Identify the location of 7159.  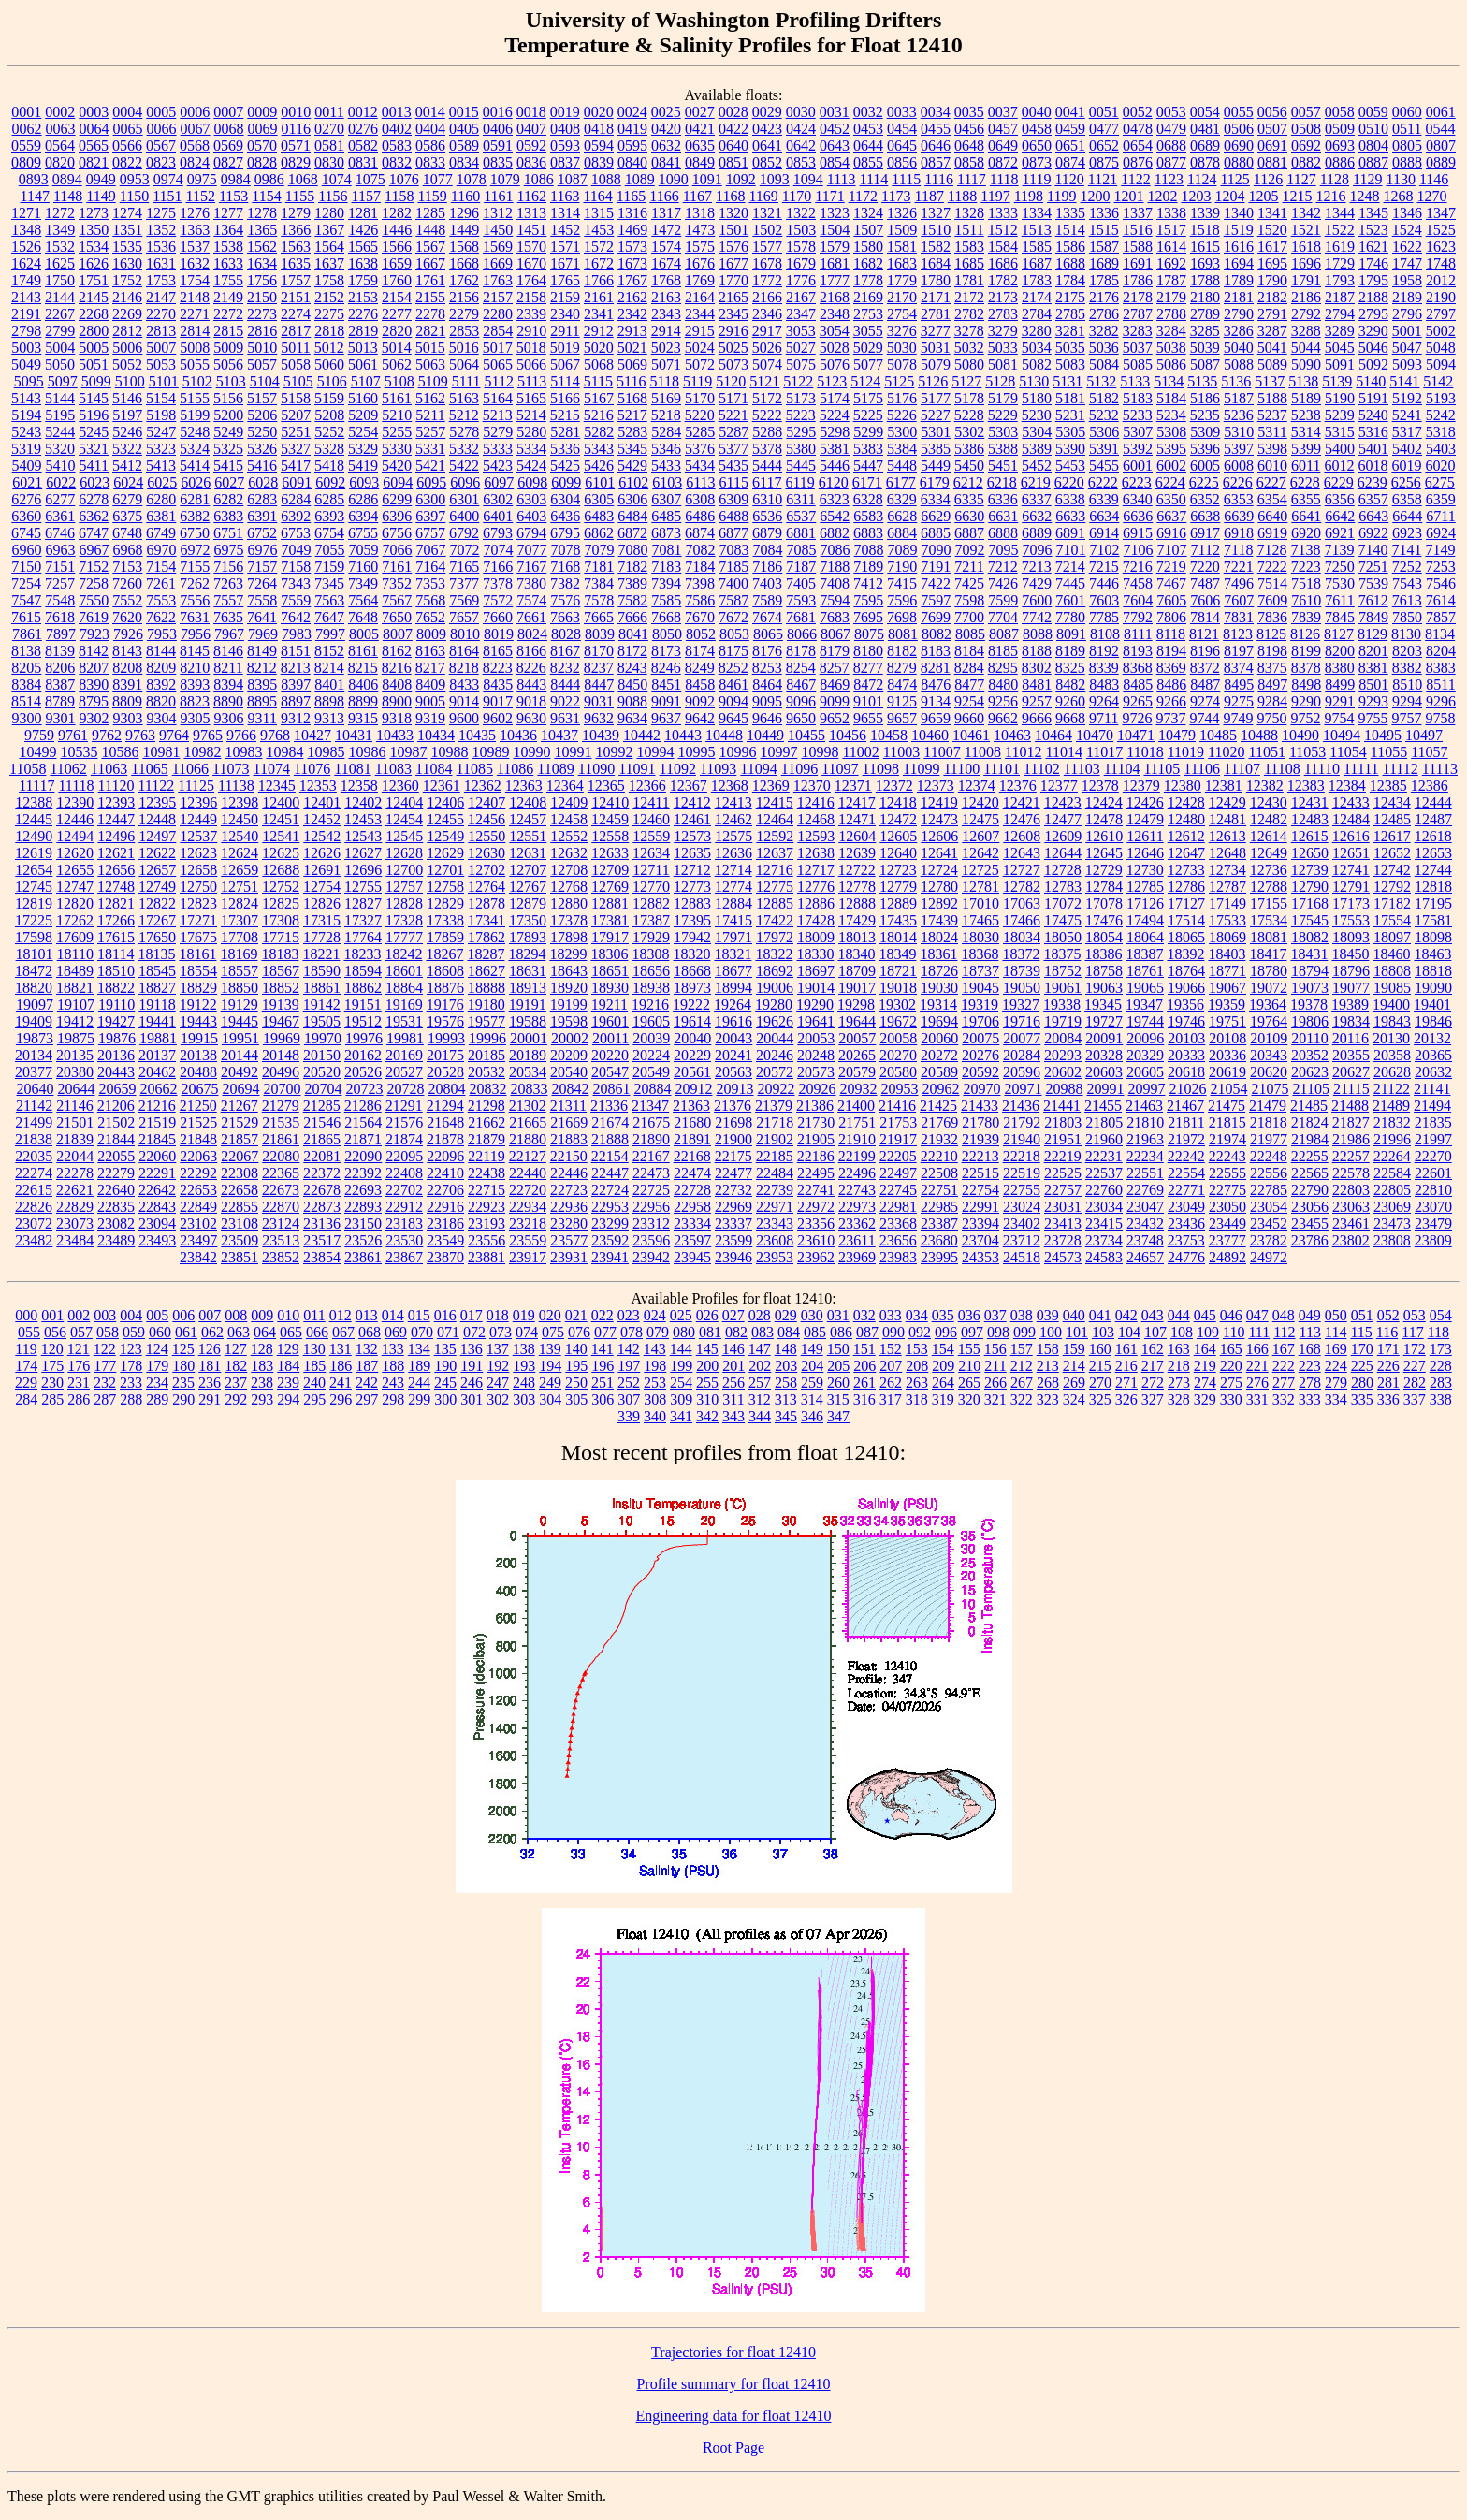
(329, 567).